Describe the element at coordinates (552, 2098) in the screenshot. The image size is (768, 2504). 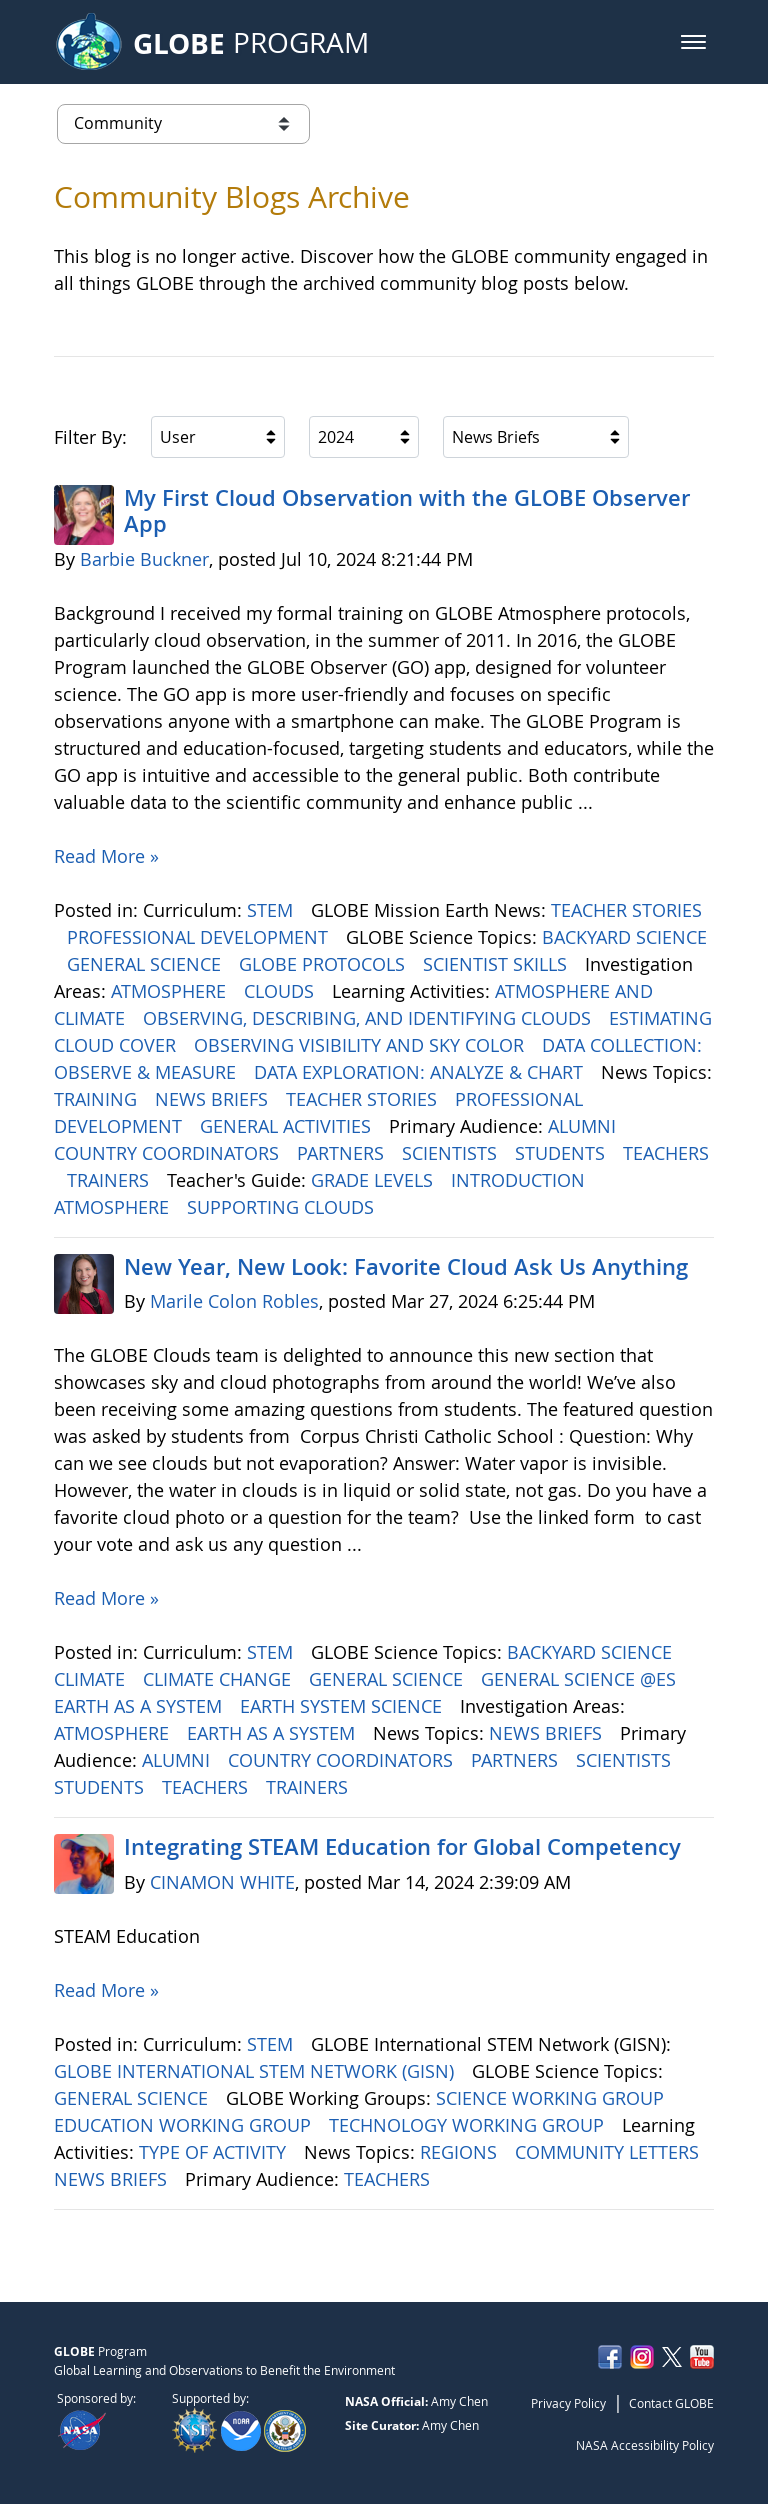
I see `SCIENCE WORKING GROUP` at that location.